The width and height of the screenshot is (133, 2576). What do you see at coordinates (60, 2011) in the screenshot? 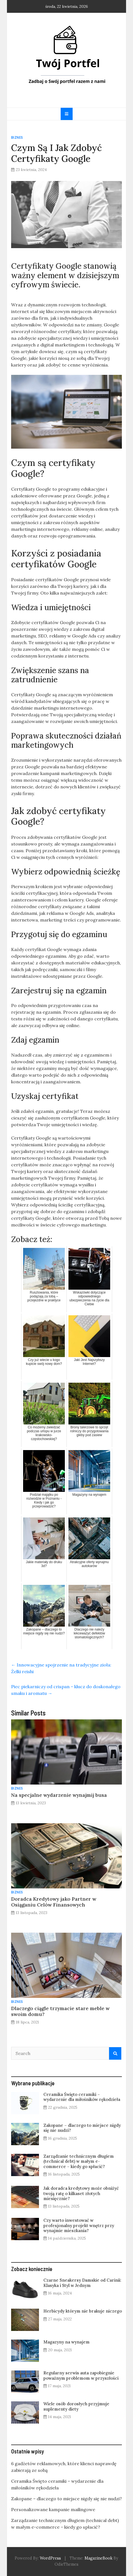
I see `Dlaczego ciągle trzymacie stare meble w swoim domu?` at bounding box center [60, 2011].